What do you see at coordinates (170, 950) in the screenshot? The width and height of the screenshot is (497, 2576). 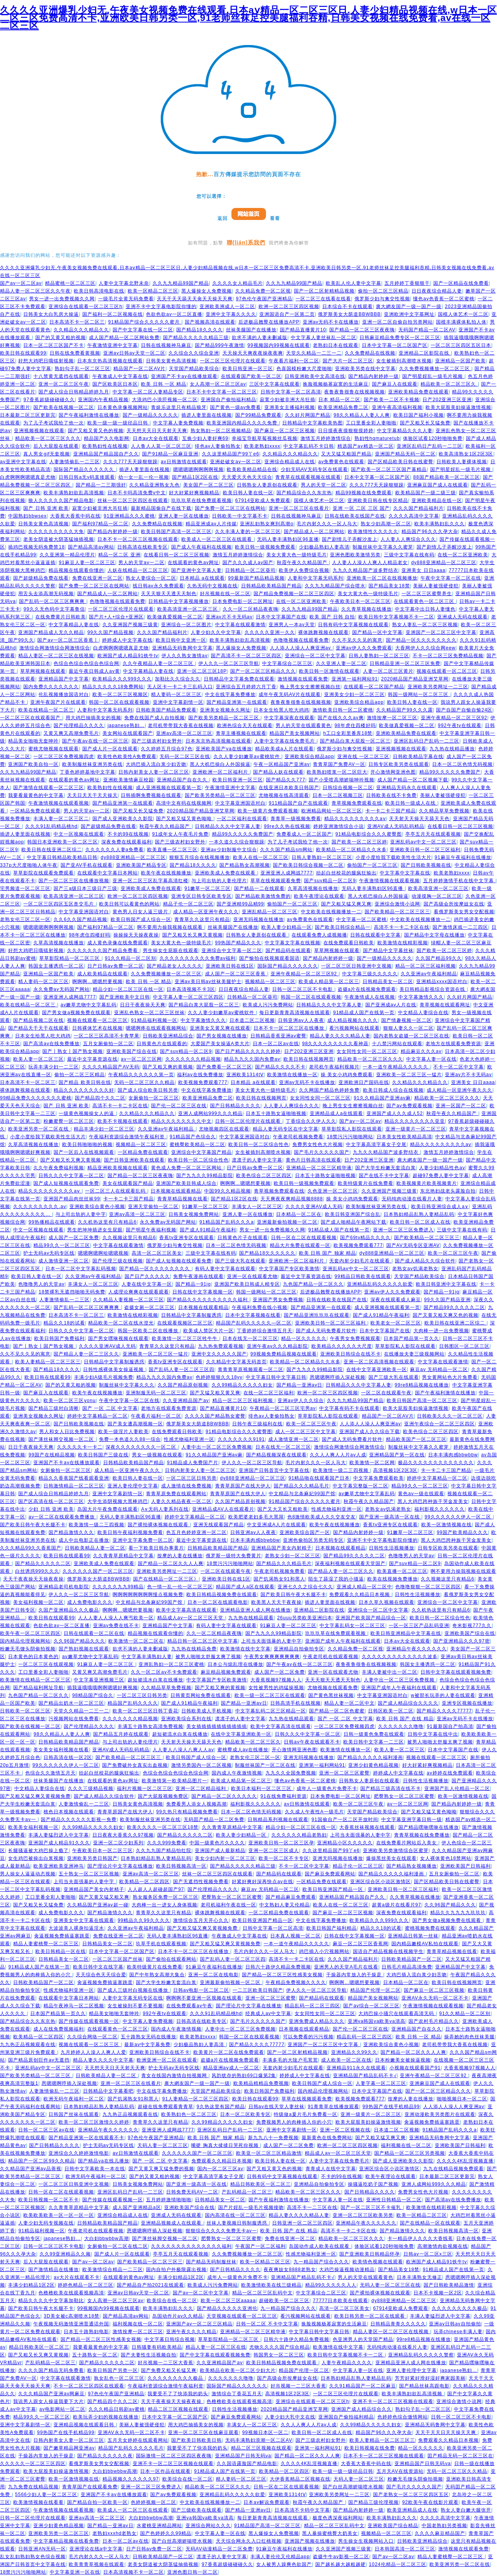 I see `男生操女生屁眼在线观看` at bounding box center [170, 950].